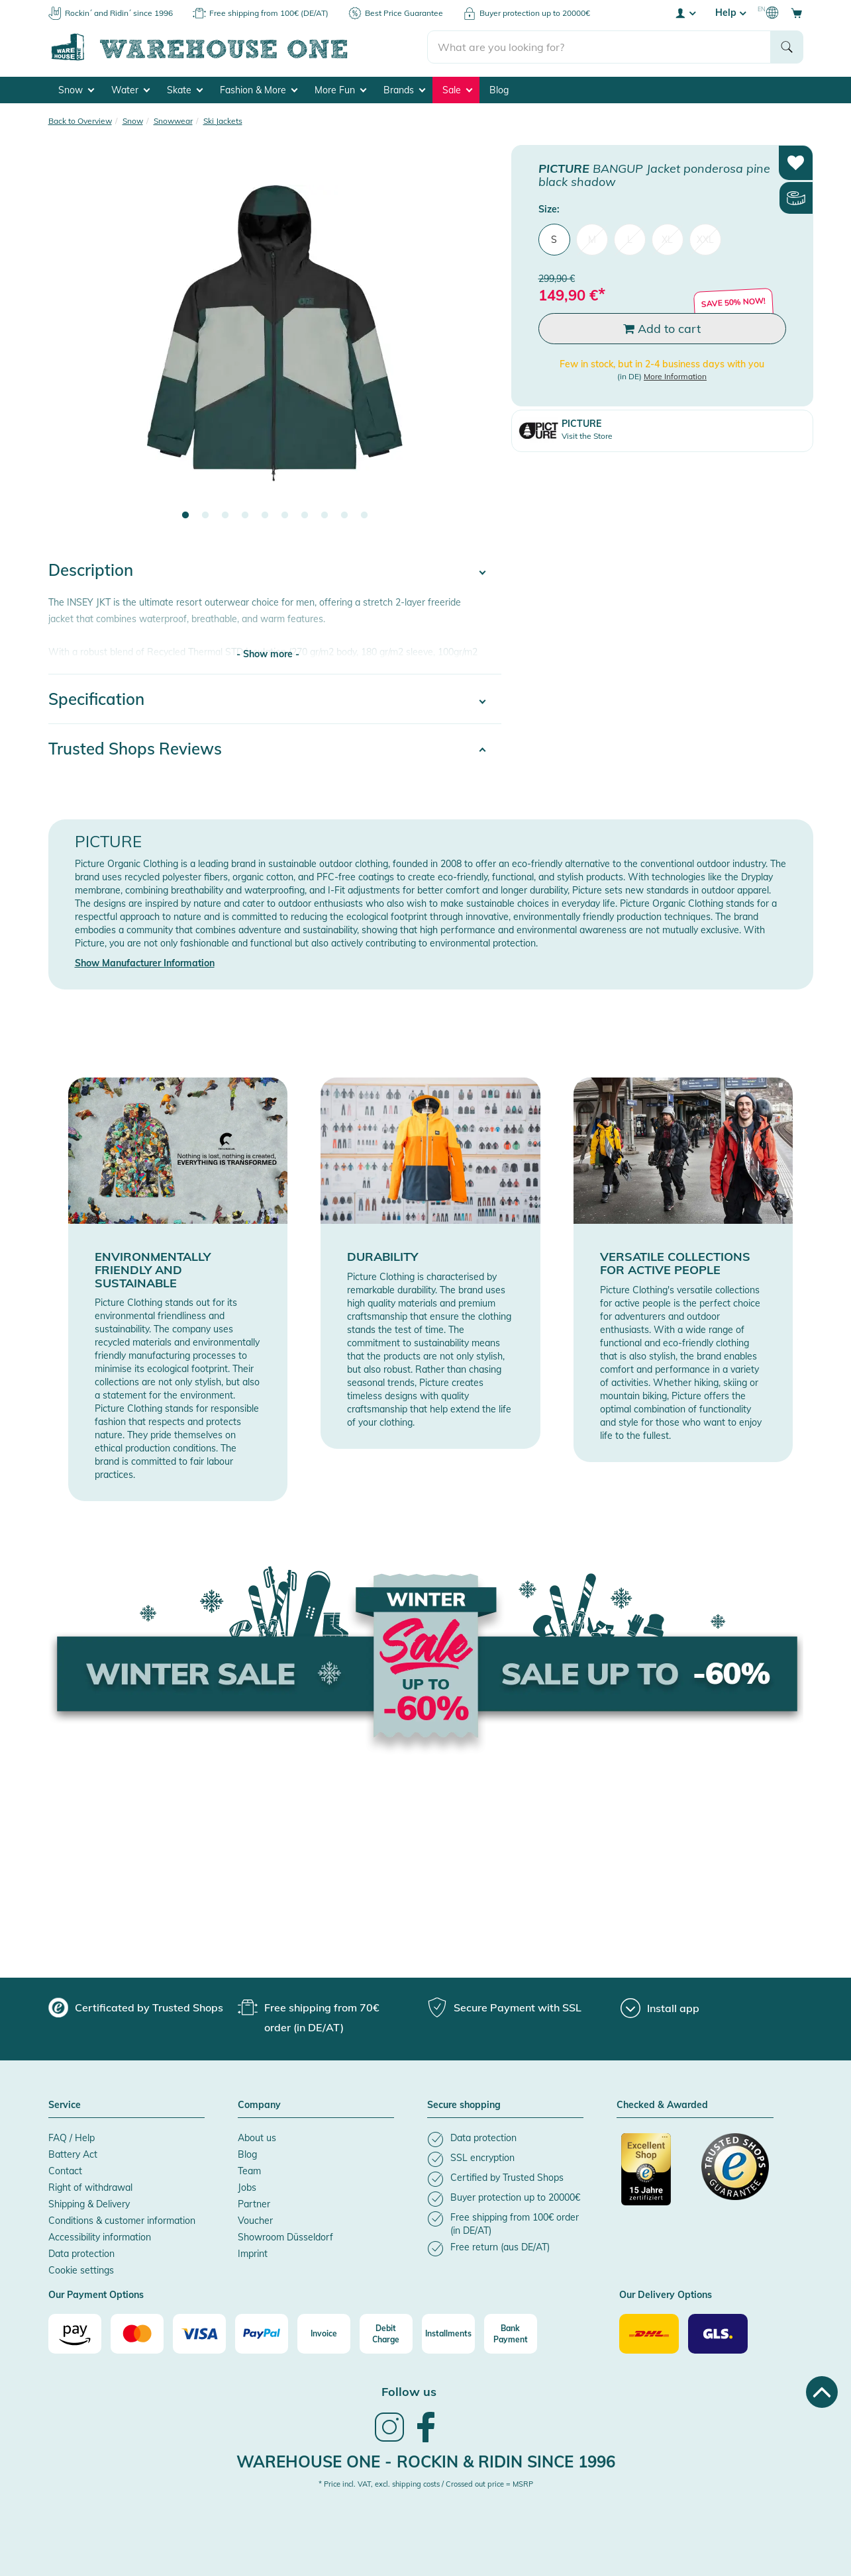  I want to click on Add to cart, so click(662, 328).